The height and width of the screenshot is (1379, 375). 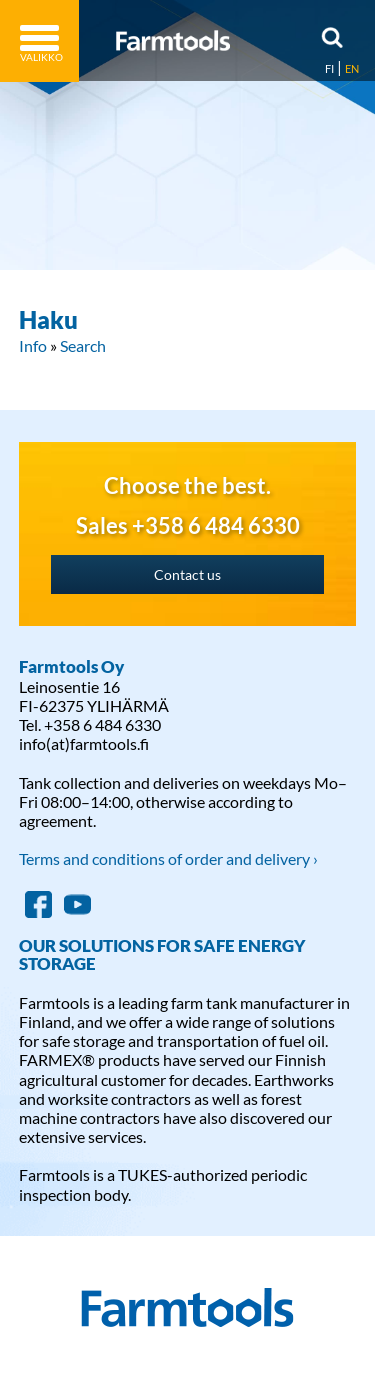 What do you see at coordinates (33, 345) in the screenshot?
I see `Info` at bounding box center [33, 345].